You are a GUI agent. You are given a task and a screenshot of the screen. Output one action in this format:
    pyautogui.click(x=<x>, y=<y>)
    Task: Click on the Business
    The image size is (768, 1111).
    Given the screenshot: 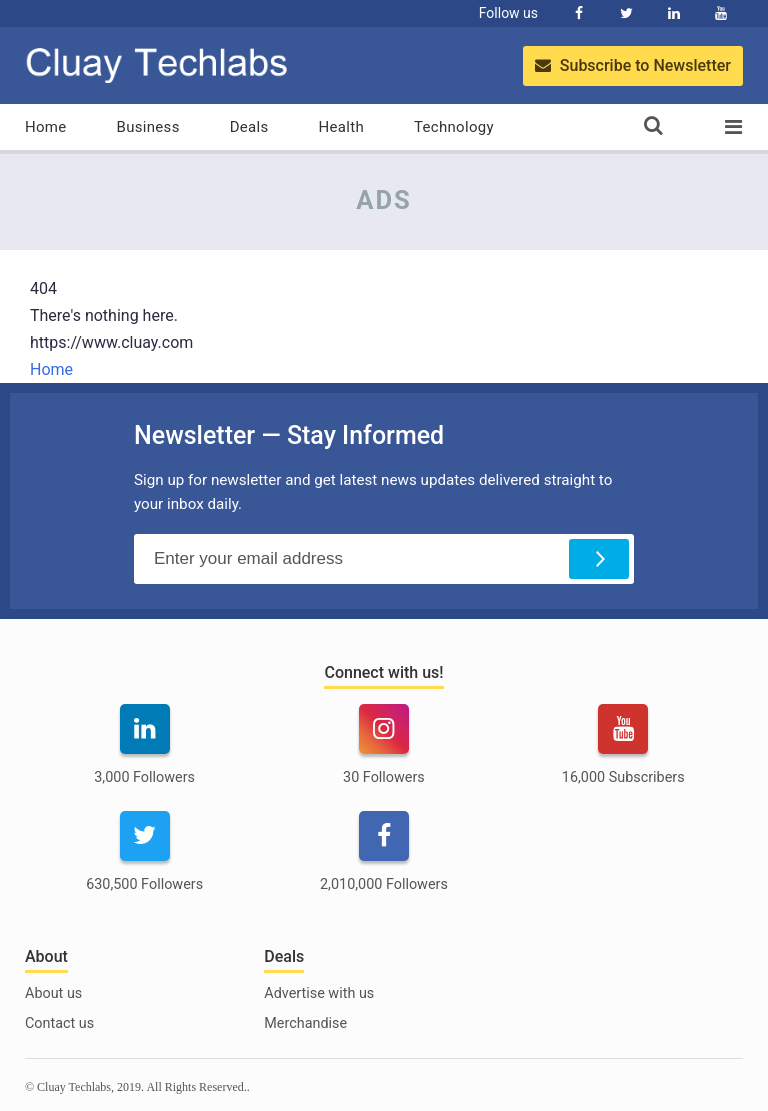 What is the action you would take?
    pyautogui.click(x=148, y=127)
    